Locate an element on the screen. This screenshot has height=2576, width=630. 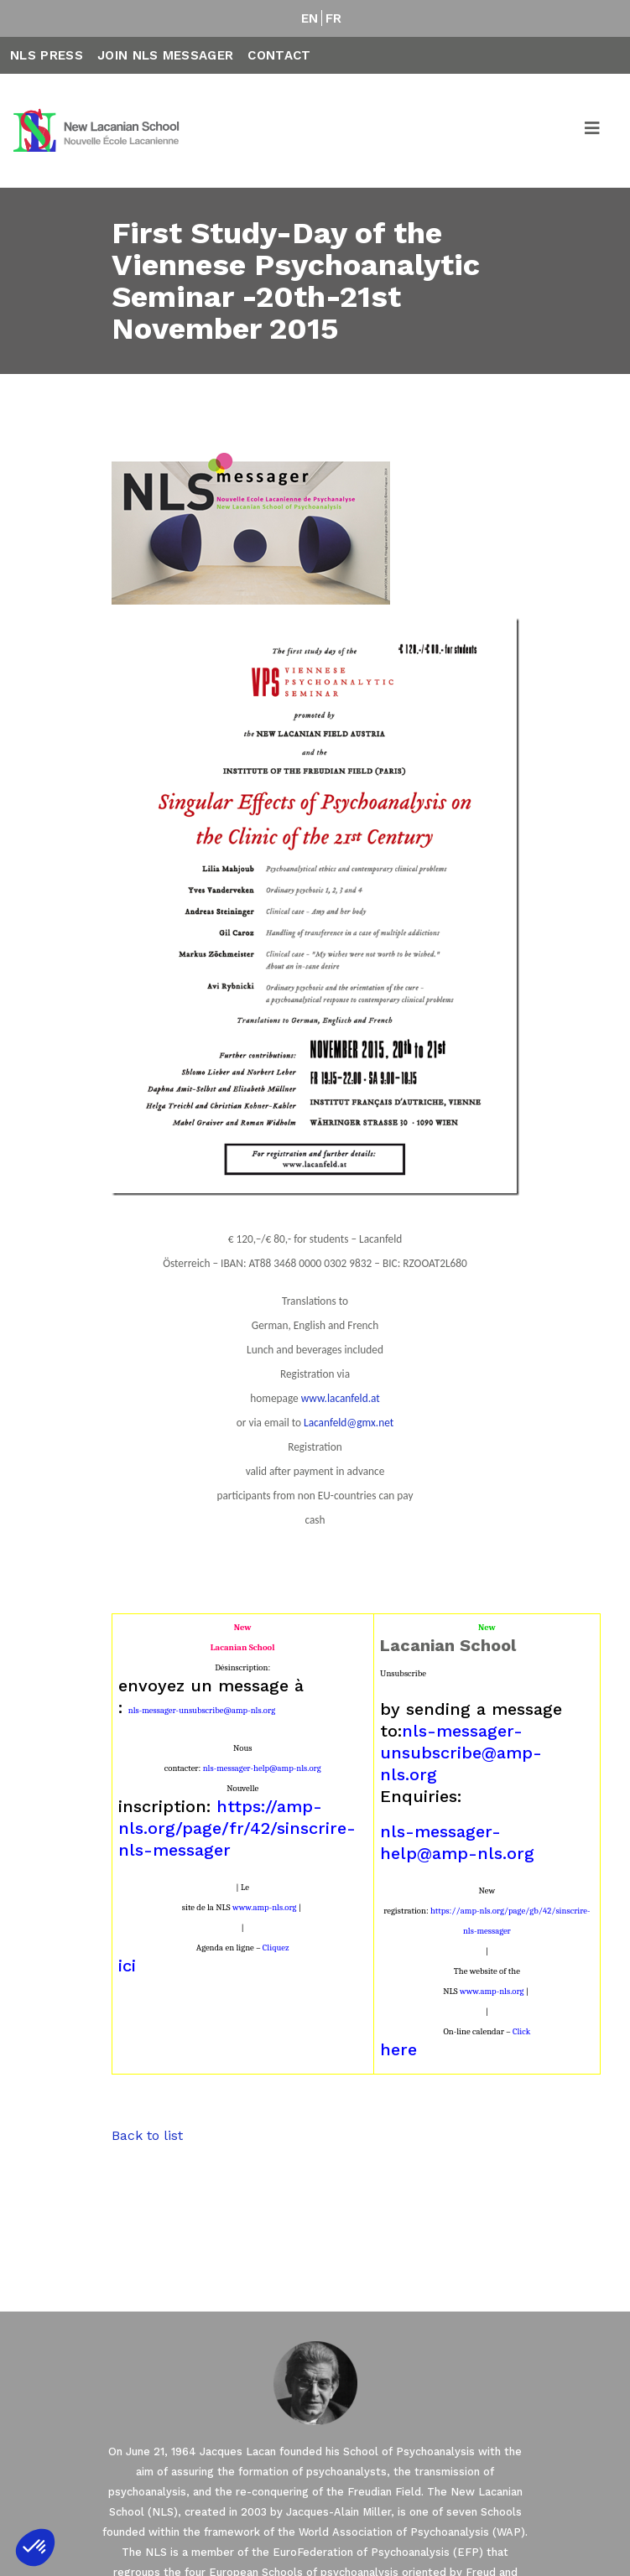
[Toggle navigation] is located at coordinates (593, 131).